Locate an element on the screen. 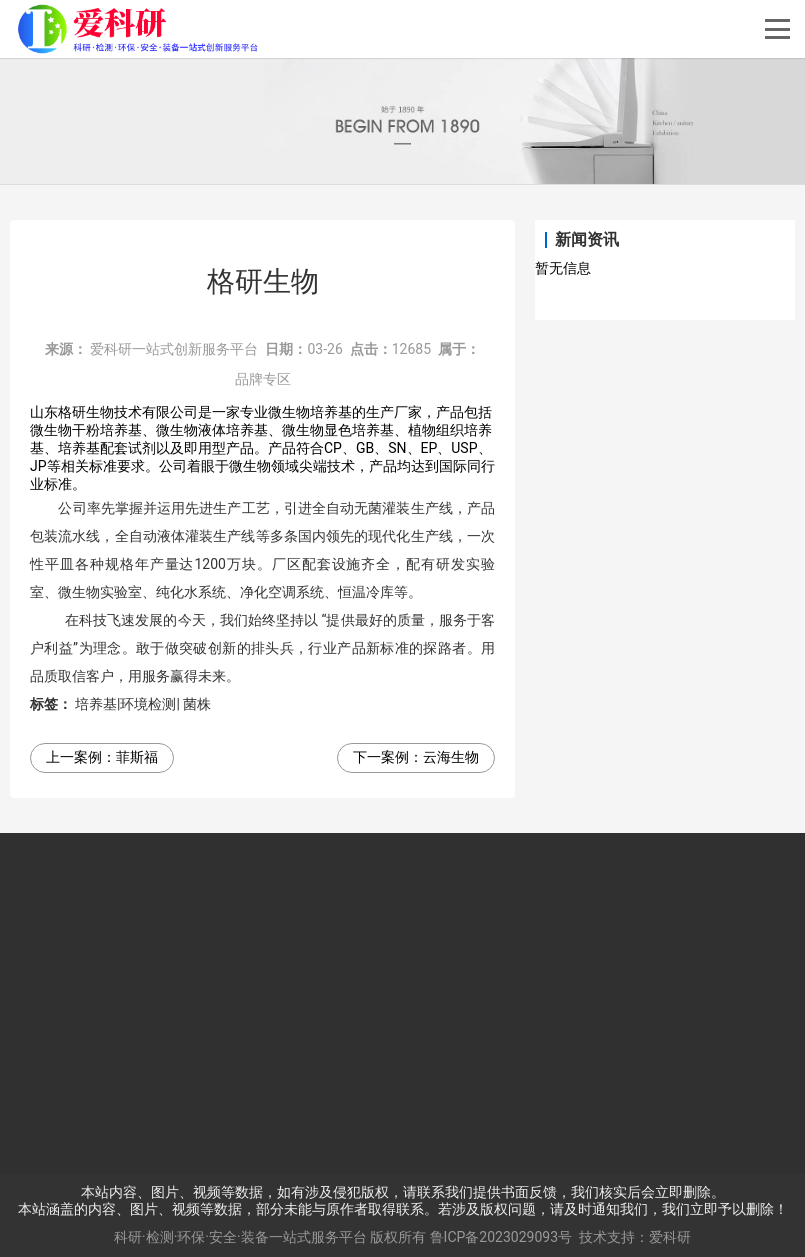 The width and height of the screenshot is (805, 1257). 品牌专区 is located at coordinates (263, 379).